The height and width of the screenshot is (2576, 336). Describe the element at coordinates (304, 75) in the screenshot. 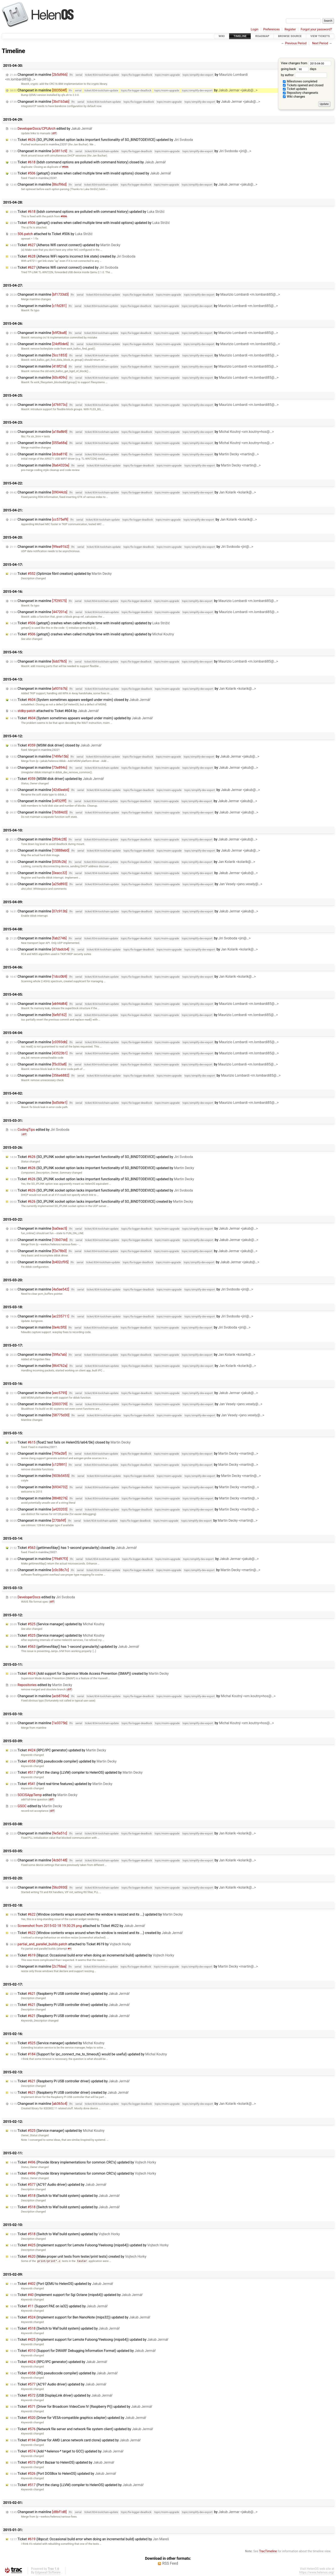

I see `by author` at that location.